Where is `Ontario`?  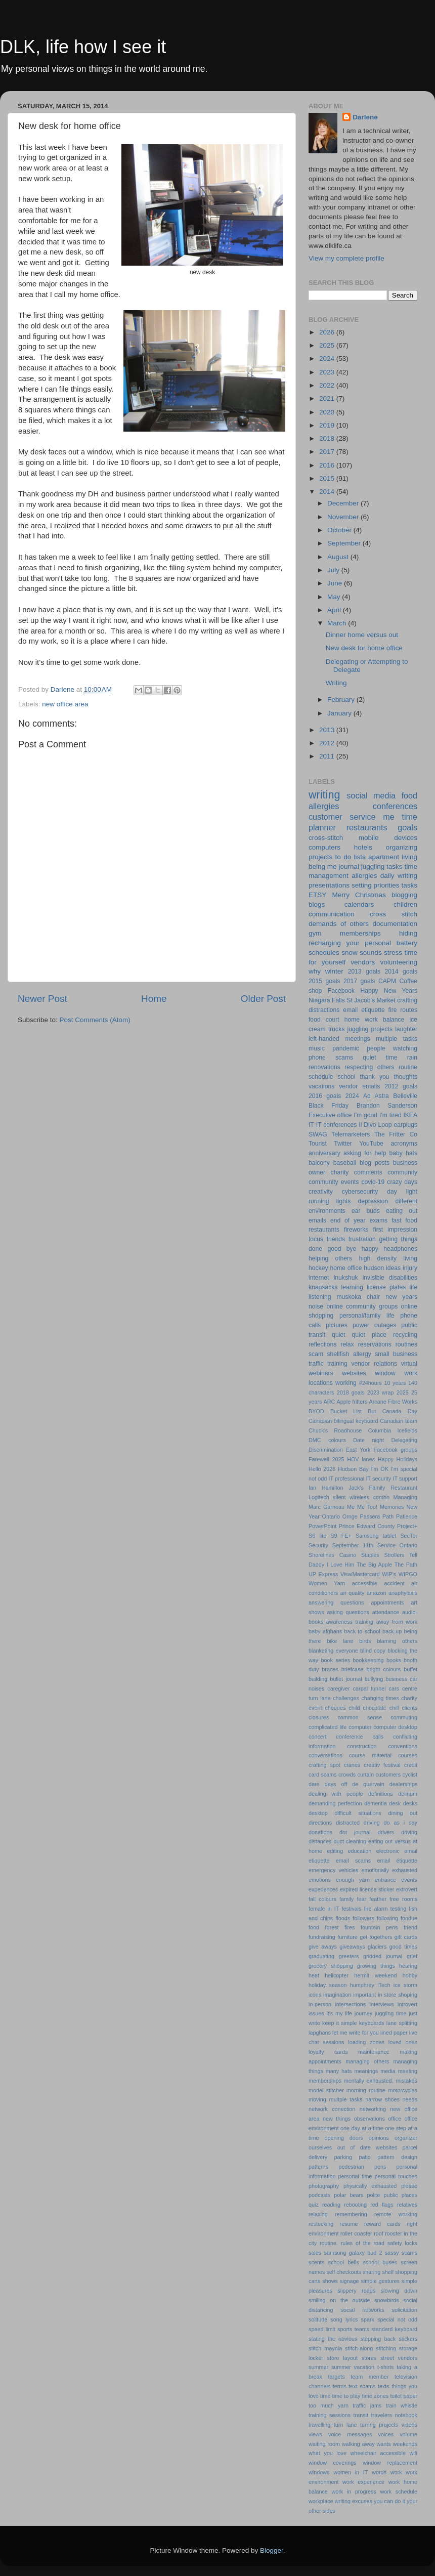 Ontario is located at coordinates (331, 1516).